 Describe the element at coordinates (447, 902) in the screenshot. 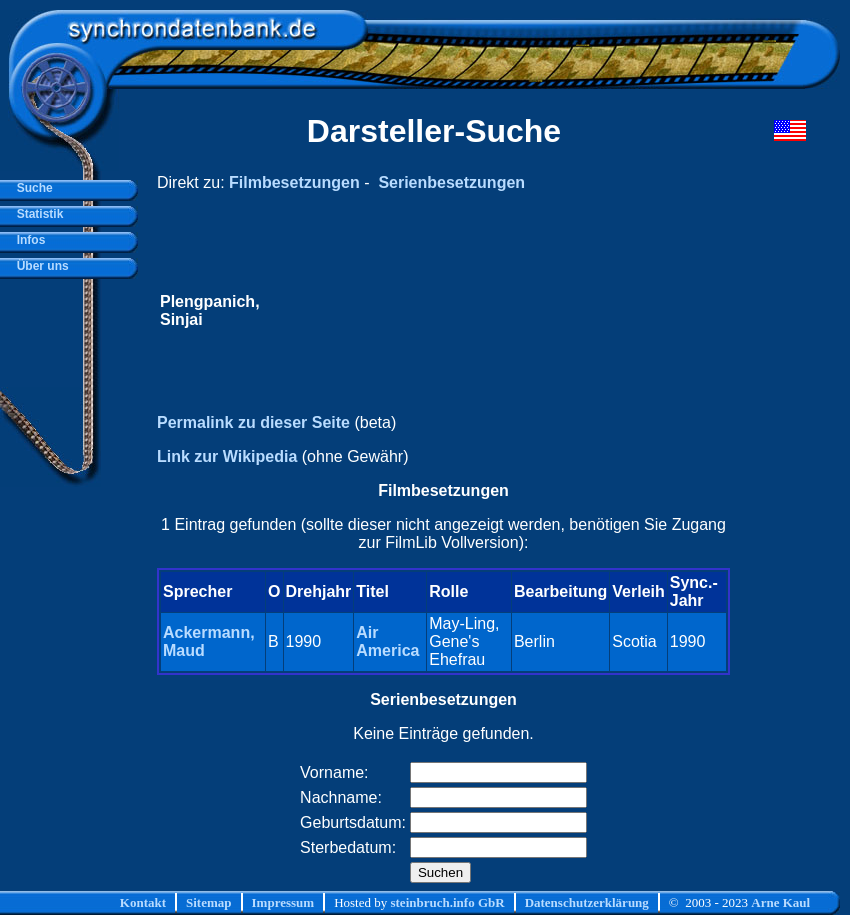

I see `steinbruch.info GbR` at that location.